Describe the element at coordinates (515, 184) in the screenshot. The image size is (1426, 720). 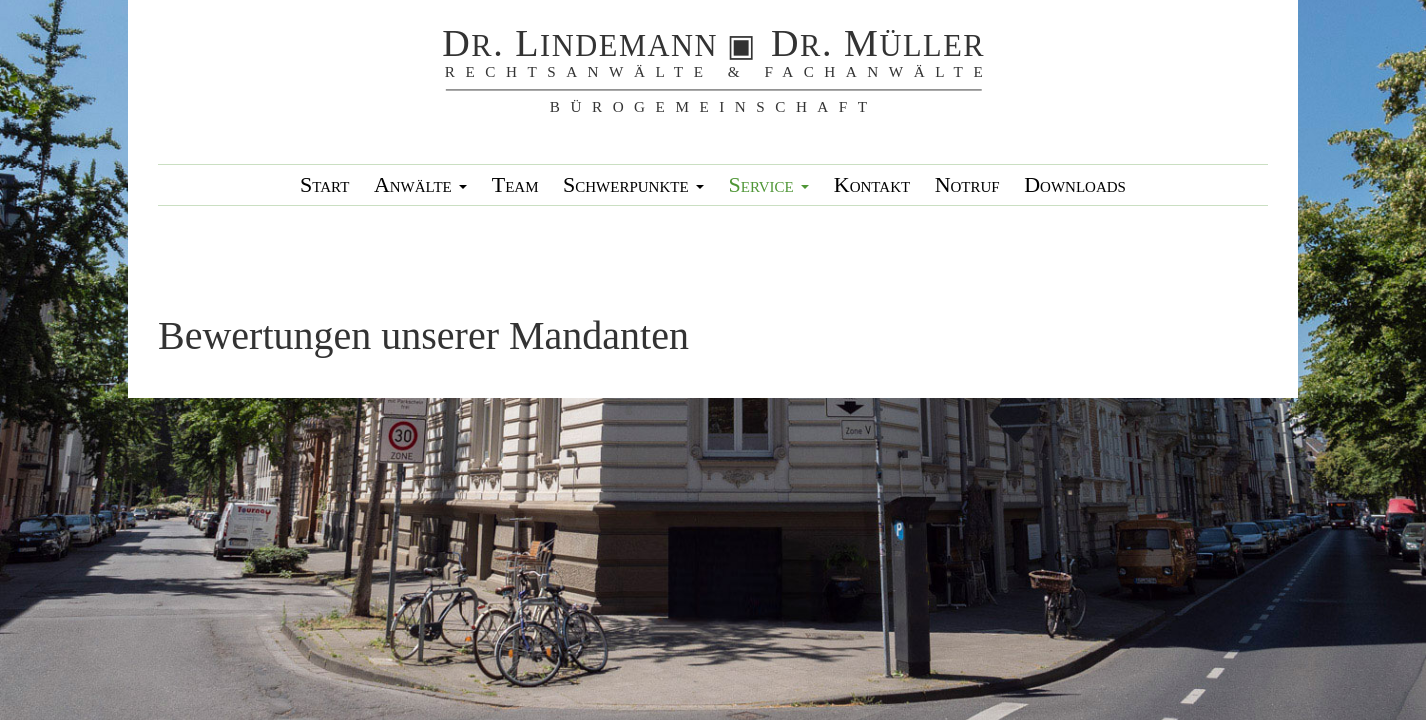
I see `Team` at that location.